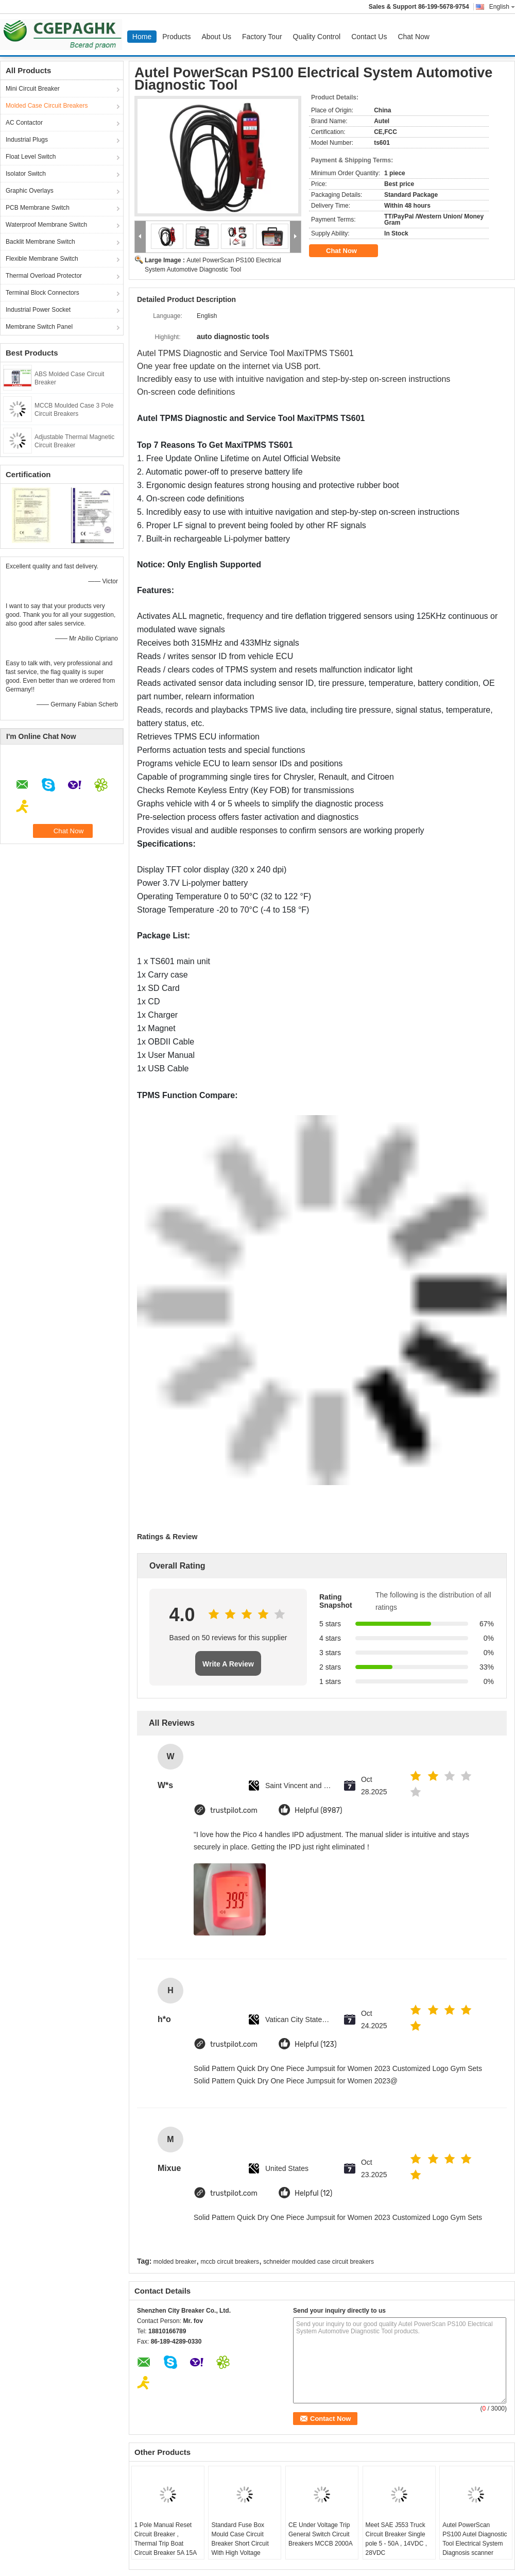 This screenshot has width=515, height=2576. I want to click on Graphic Overlays, so click(30, 190).